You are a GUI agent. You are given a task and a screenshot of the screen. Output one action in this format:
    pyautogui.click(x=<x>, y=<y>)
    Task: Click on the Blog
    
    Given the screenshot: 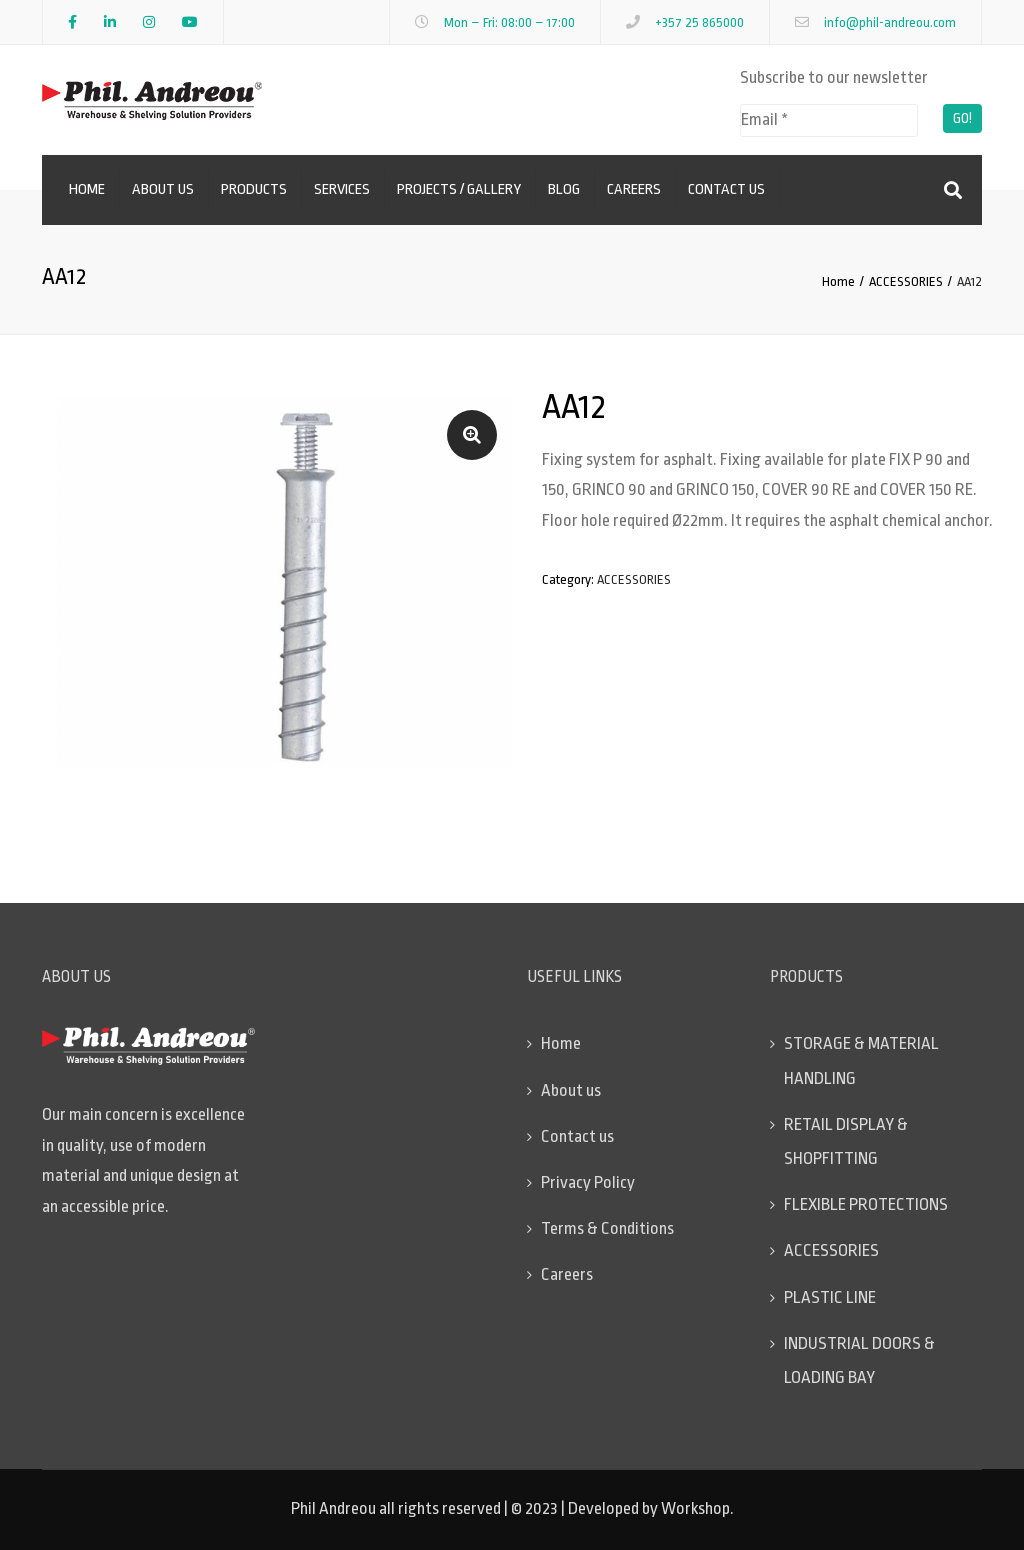 What is the action you would take?
    pyautogui.click(x=564, y=189)
    